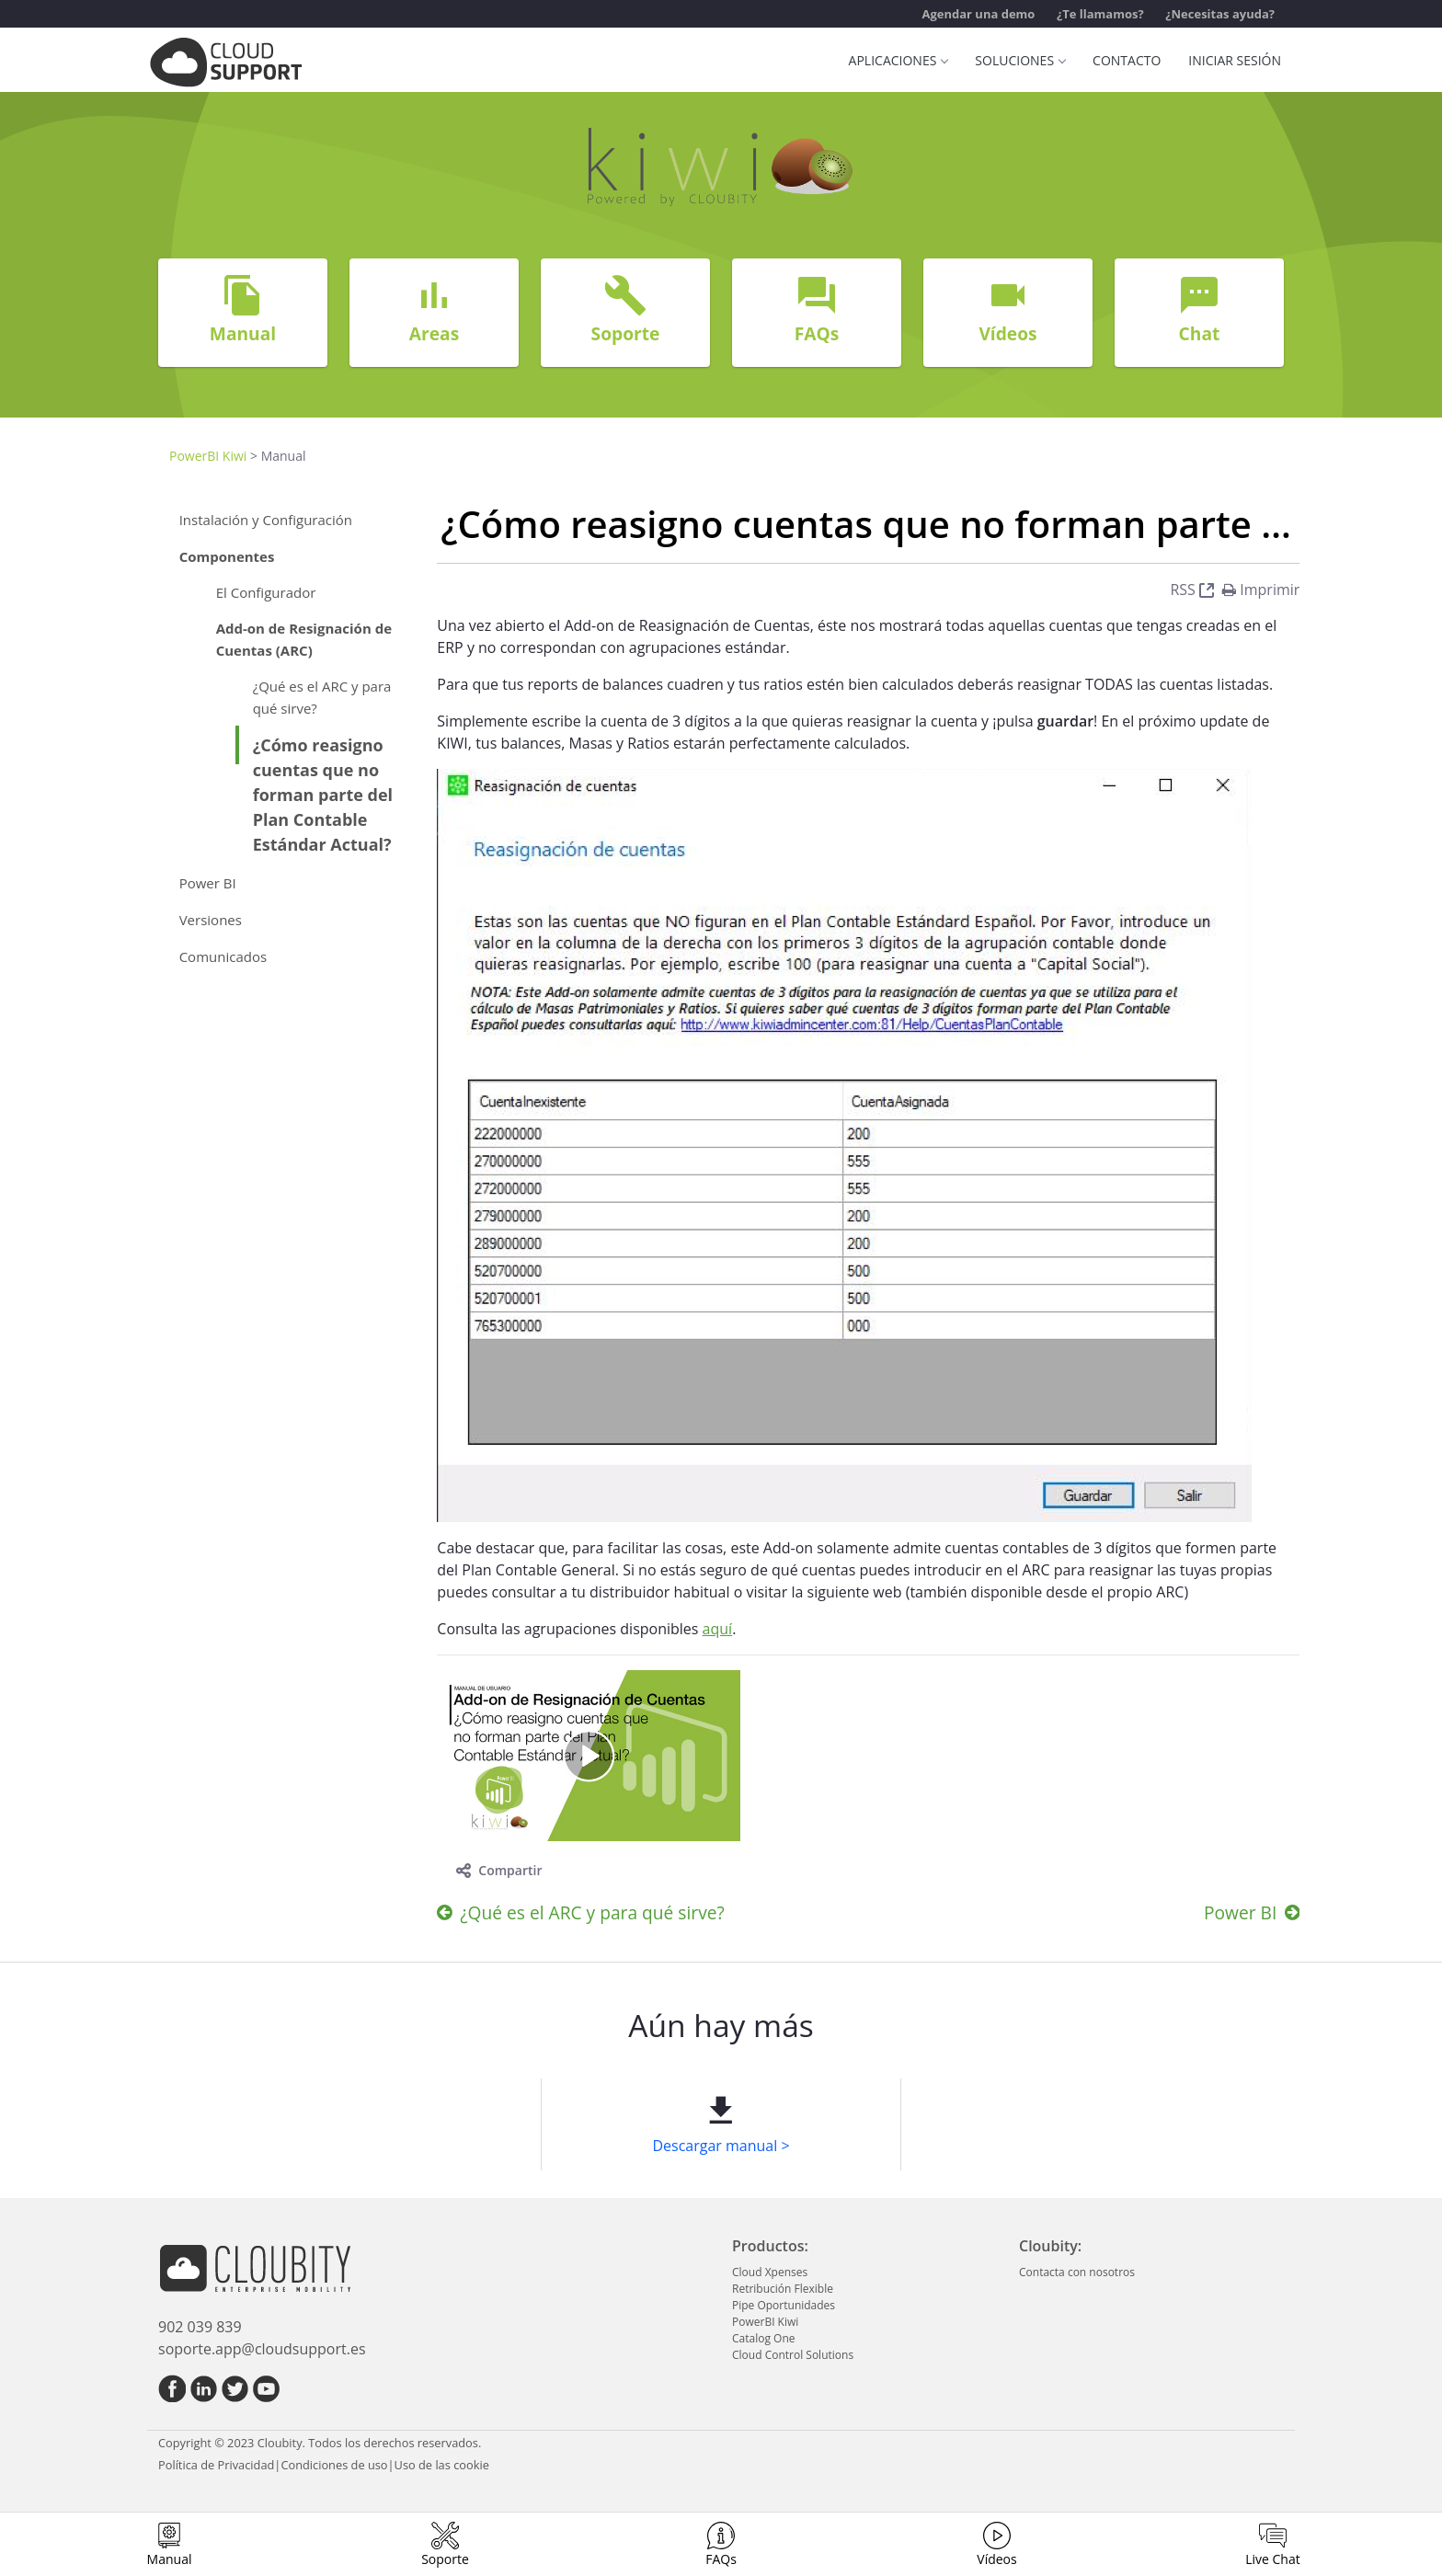 This screenshot has height=2576, width=1442. I want to click on Compartir [toggle], so click(499, 1870).